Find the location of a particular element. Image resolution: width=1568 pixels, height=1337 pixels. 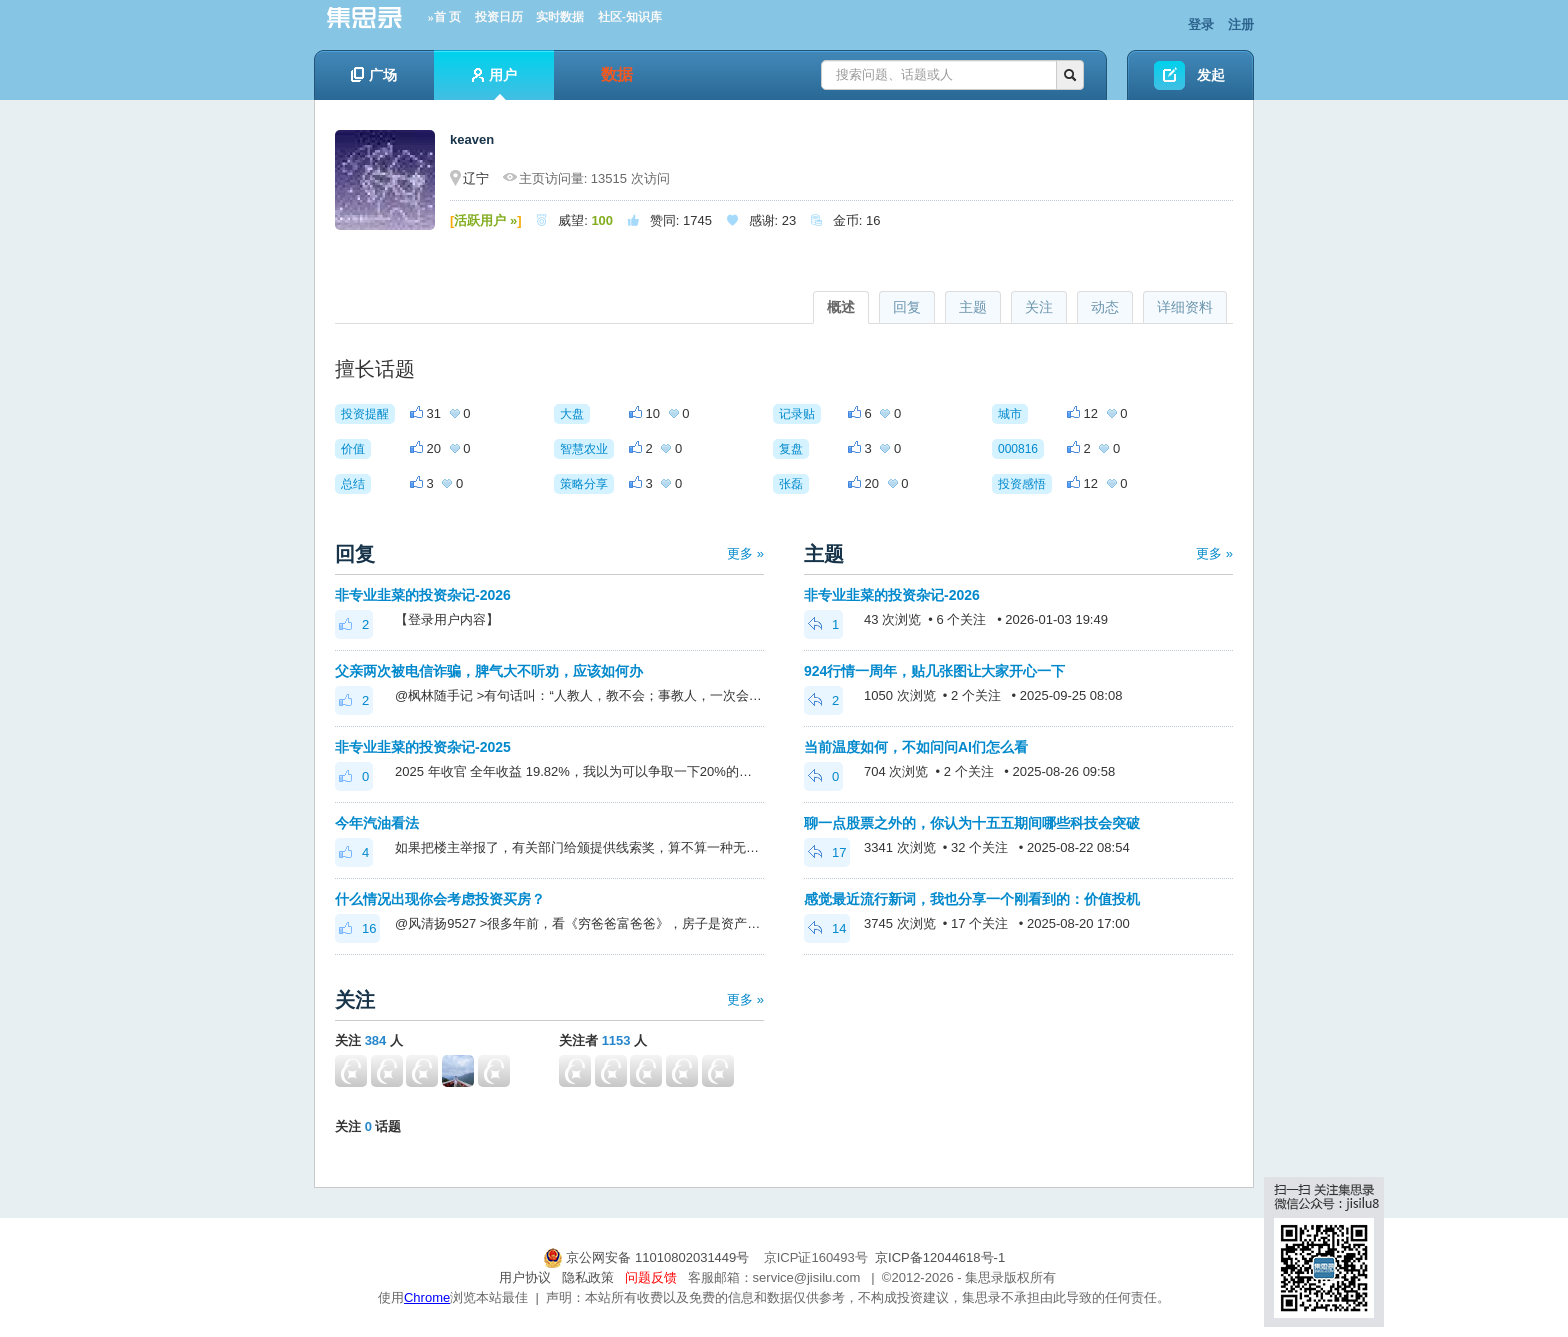

14 is located at coordinates (827, 928).